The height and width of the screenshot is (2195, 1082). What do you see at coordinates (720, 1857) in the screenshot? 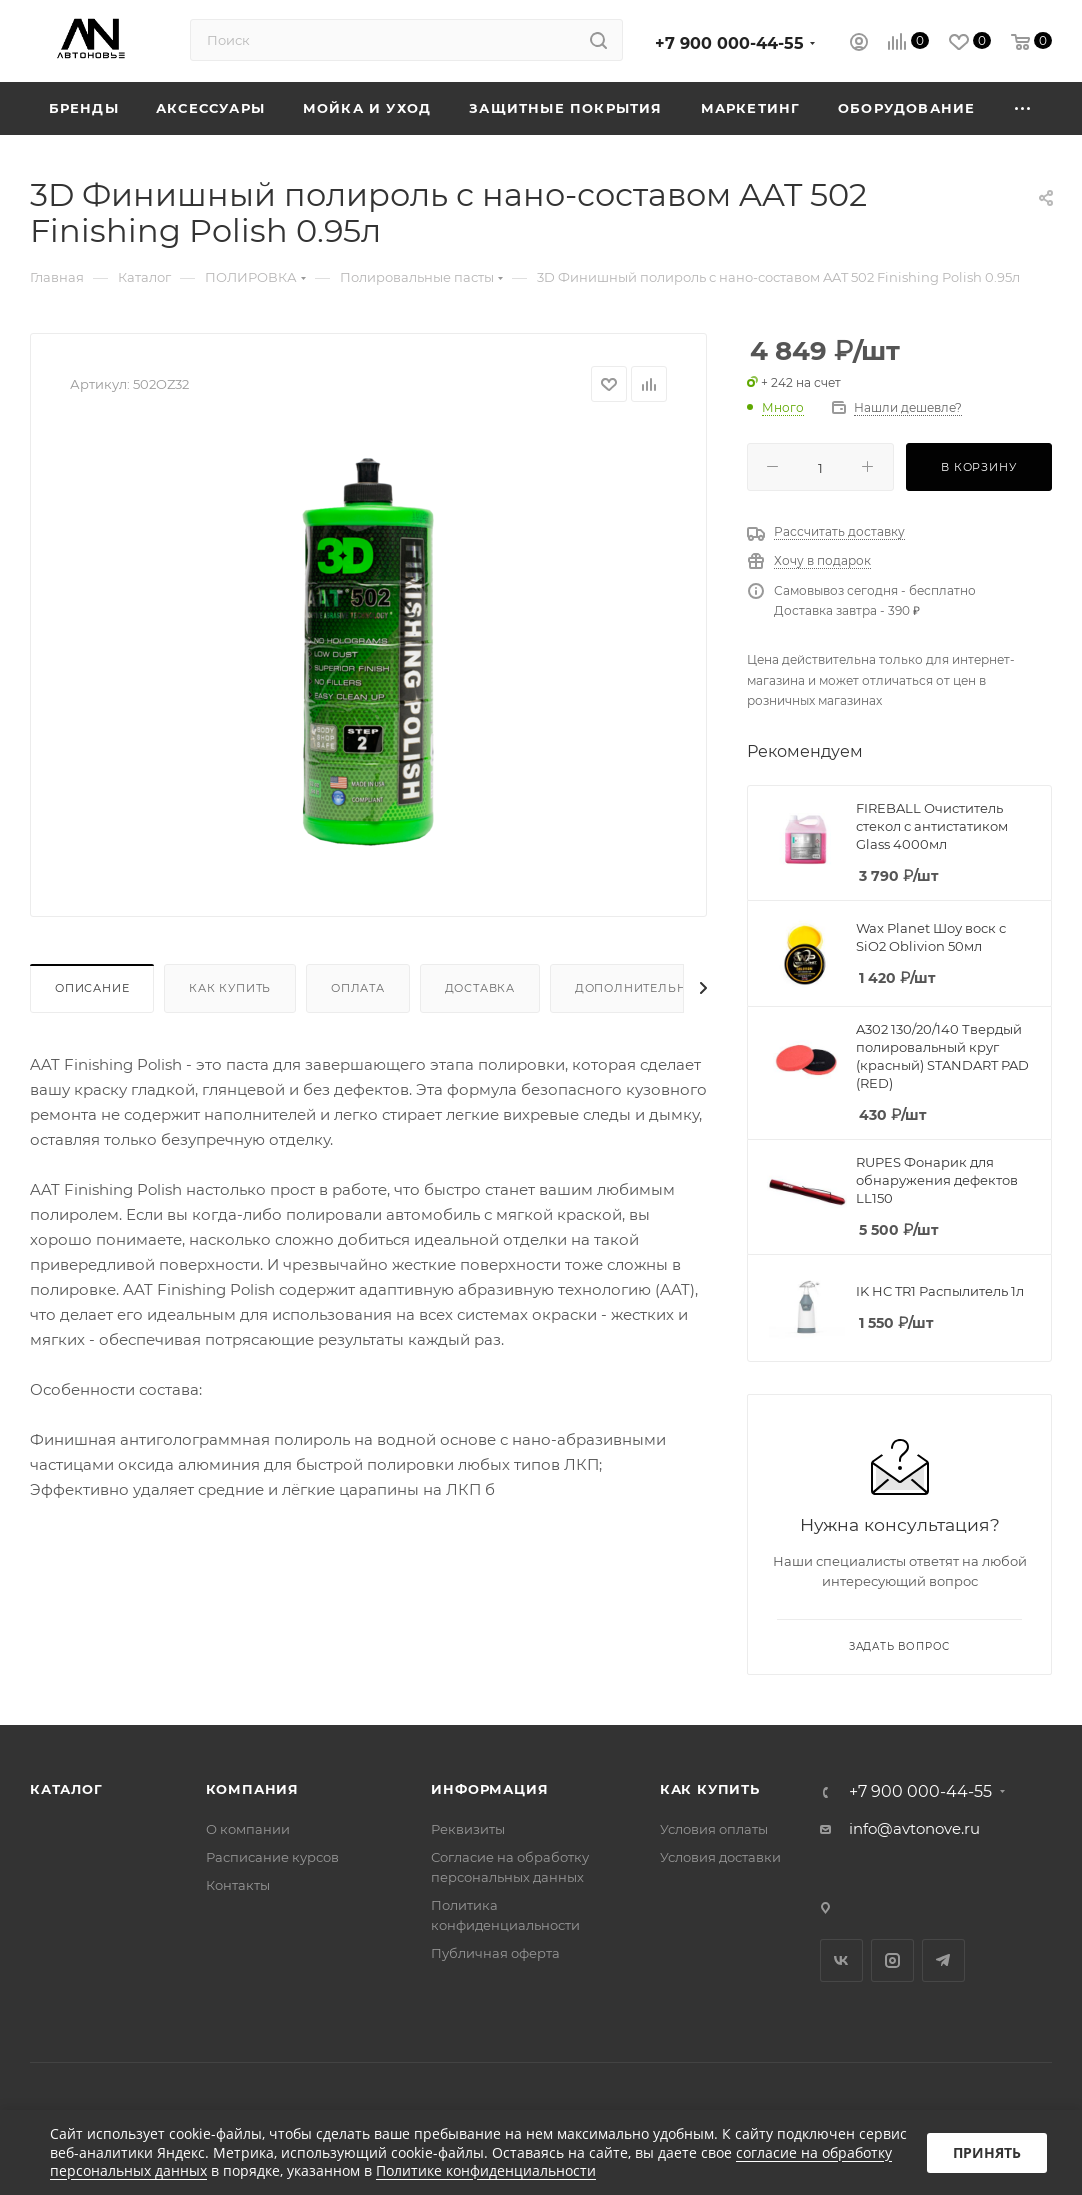
I see `Условия доставки` at bounding box center [720, 1857].